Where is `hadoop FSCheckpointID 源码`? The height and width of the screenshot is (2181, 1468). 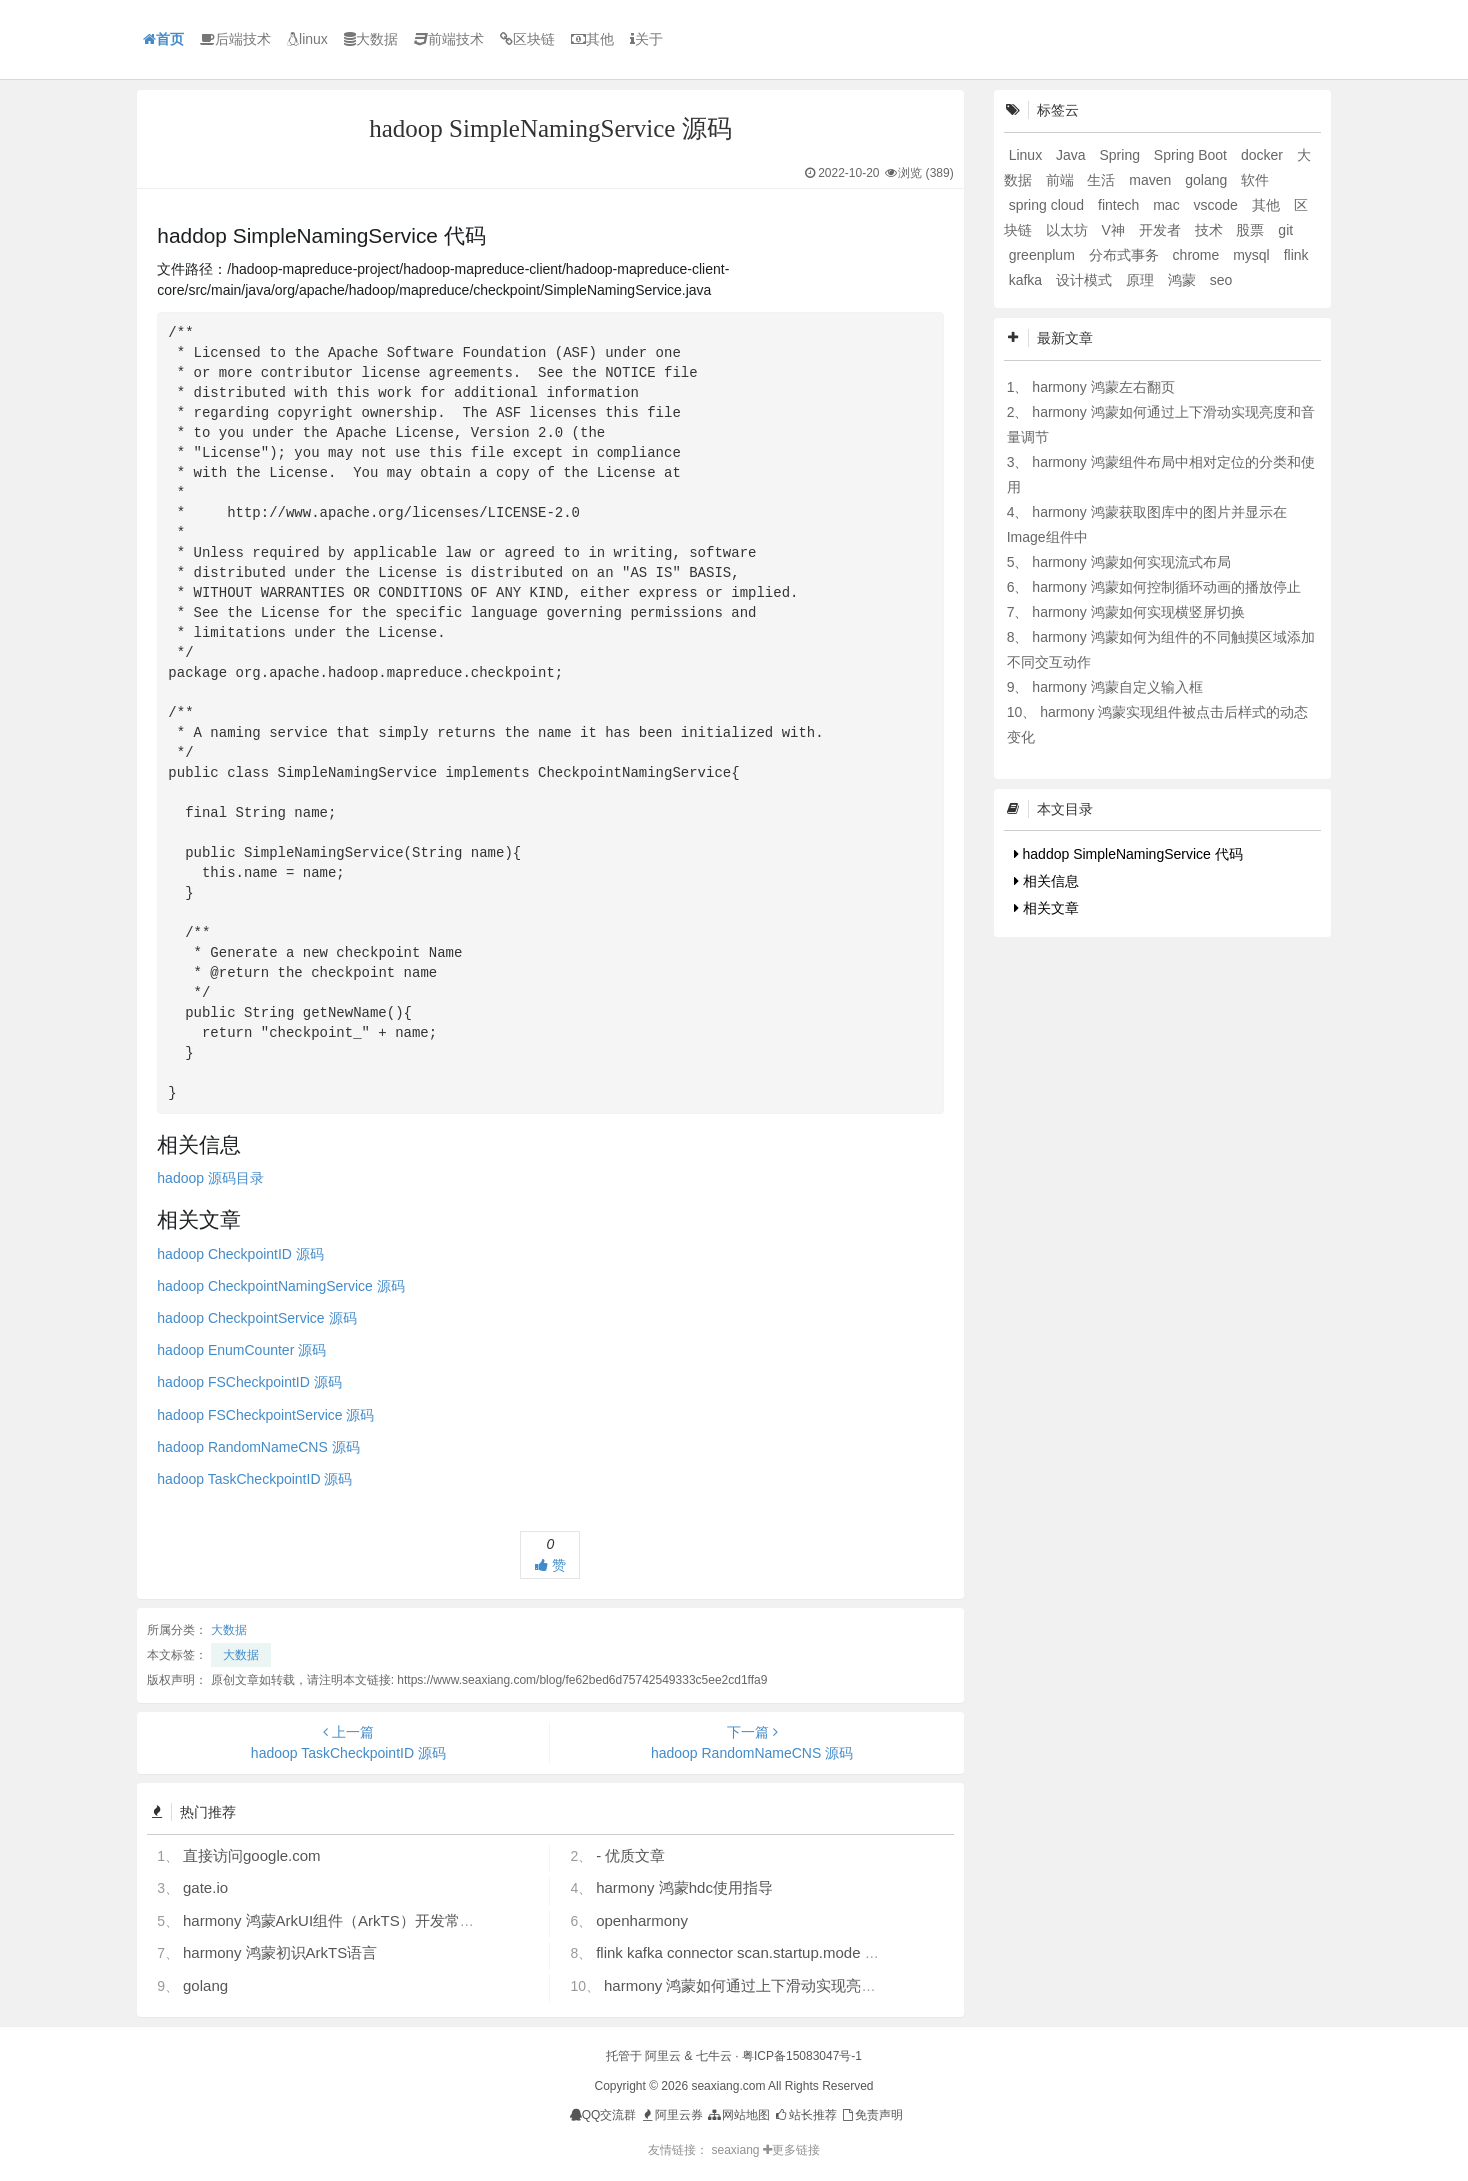
hadoop FSCheckpointID 源码 is located at coordinates (249, 1382).